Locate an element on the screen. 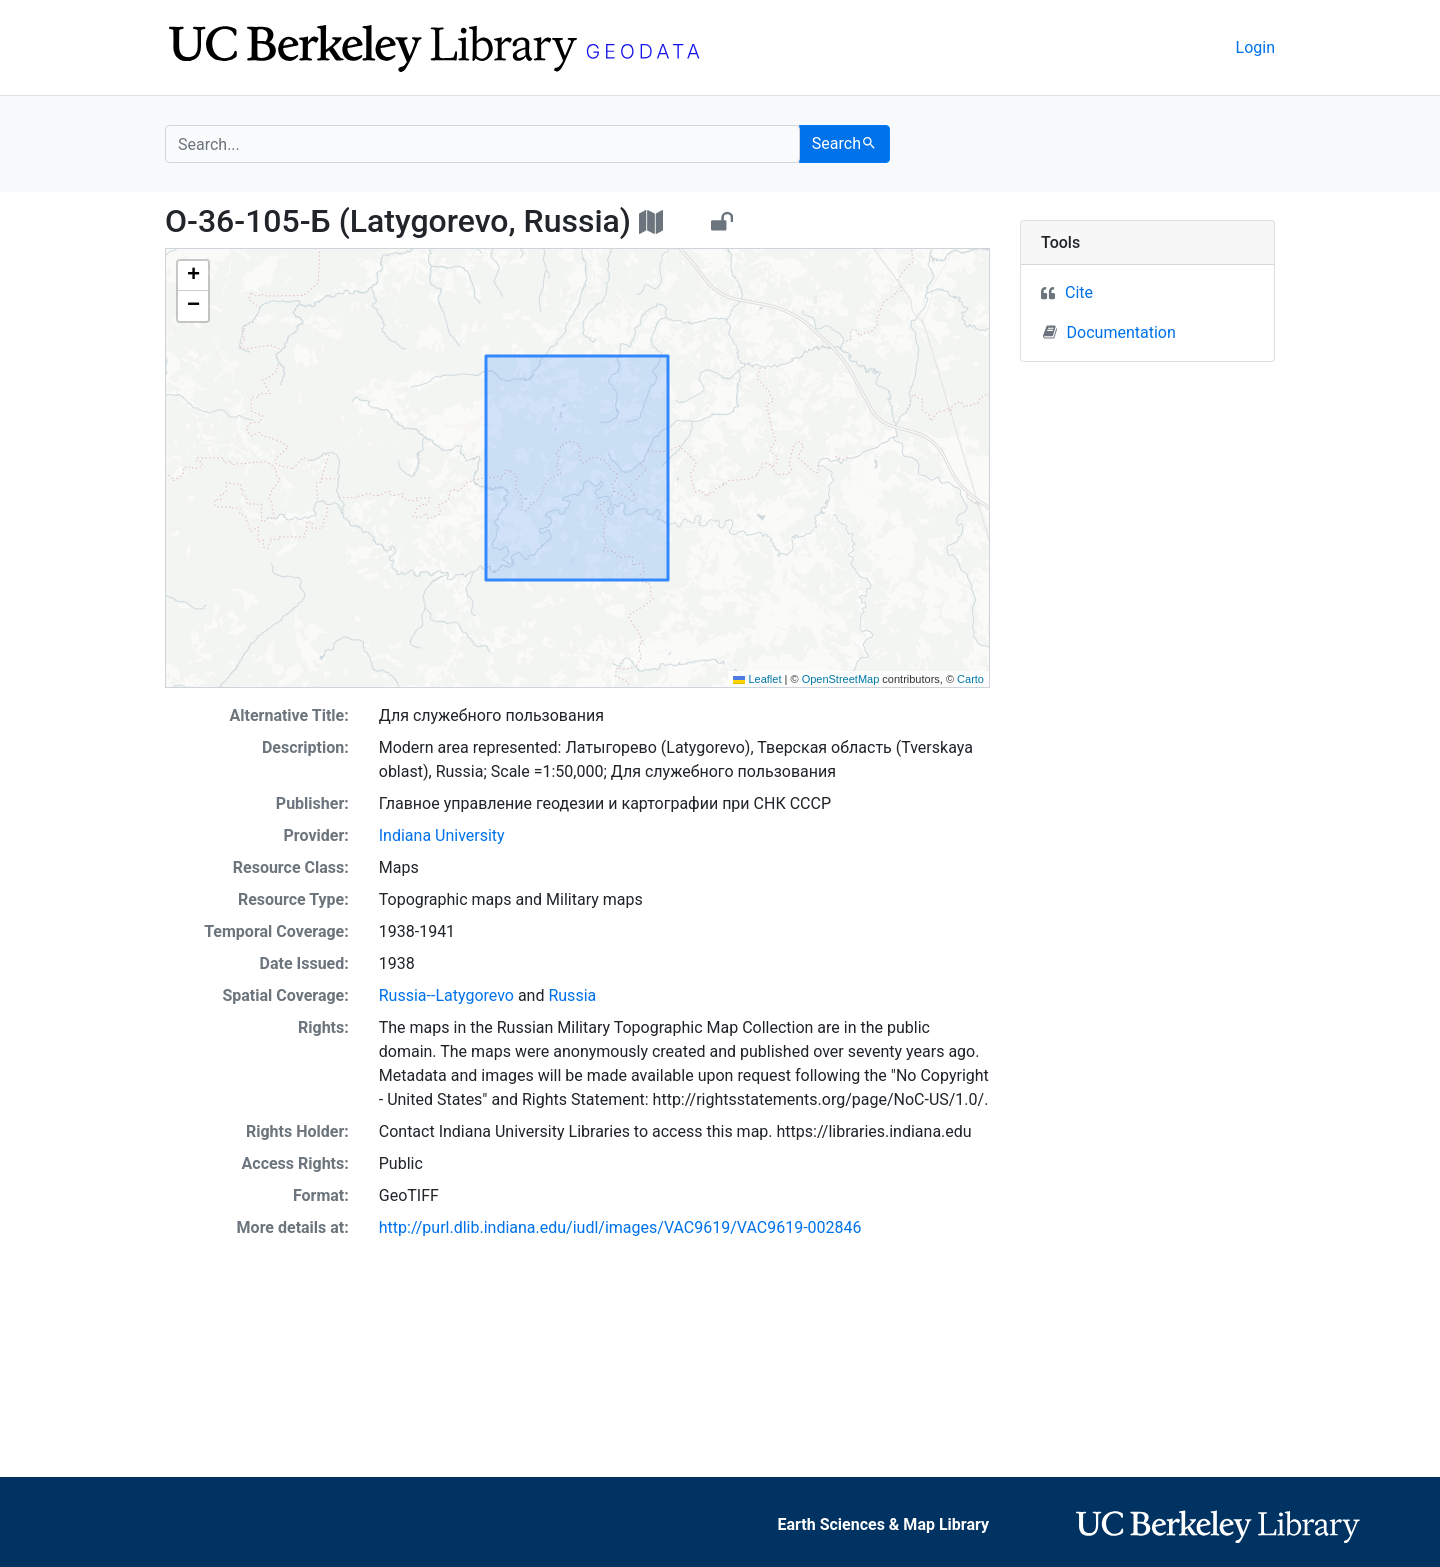 This screenshot has height=1567, width=1440. Login is located at coordinates (1255, 47).